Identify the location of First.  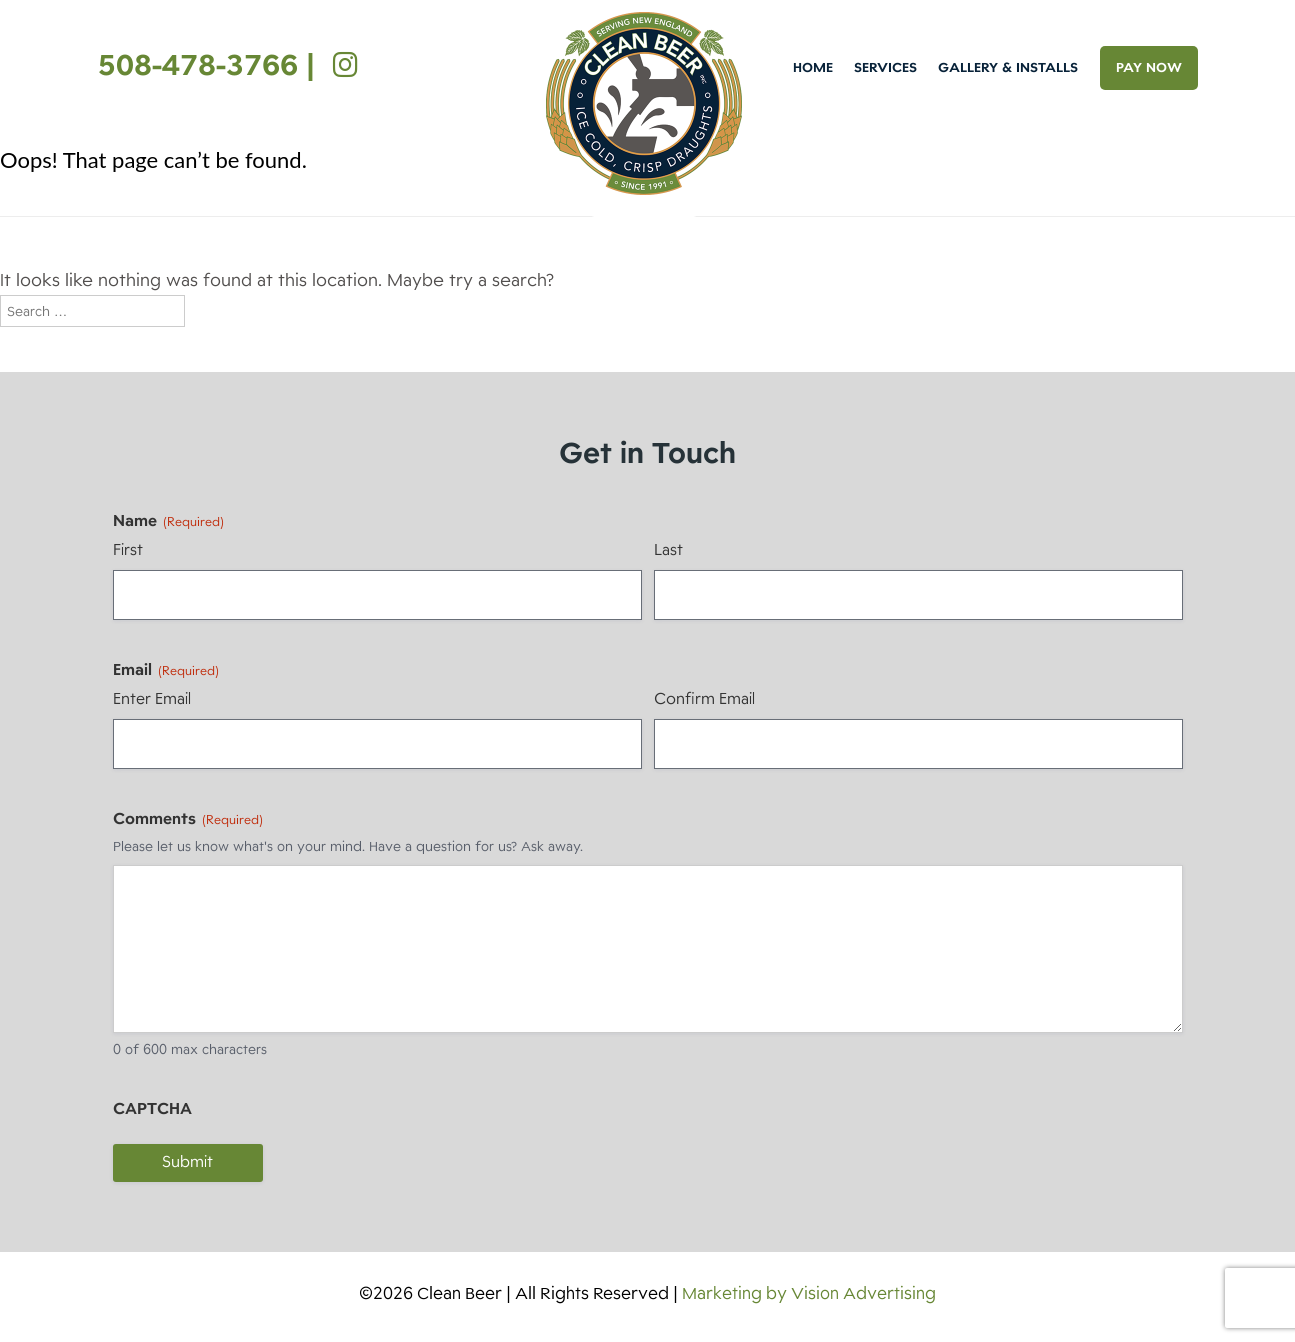
(128, 550).